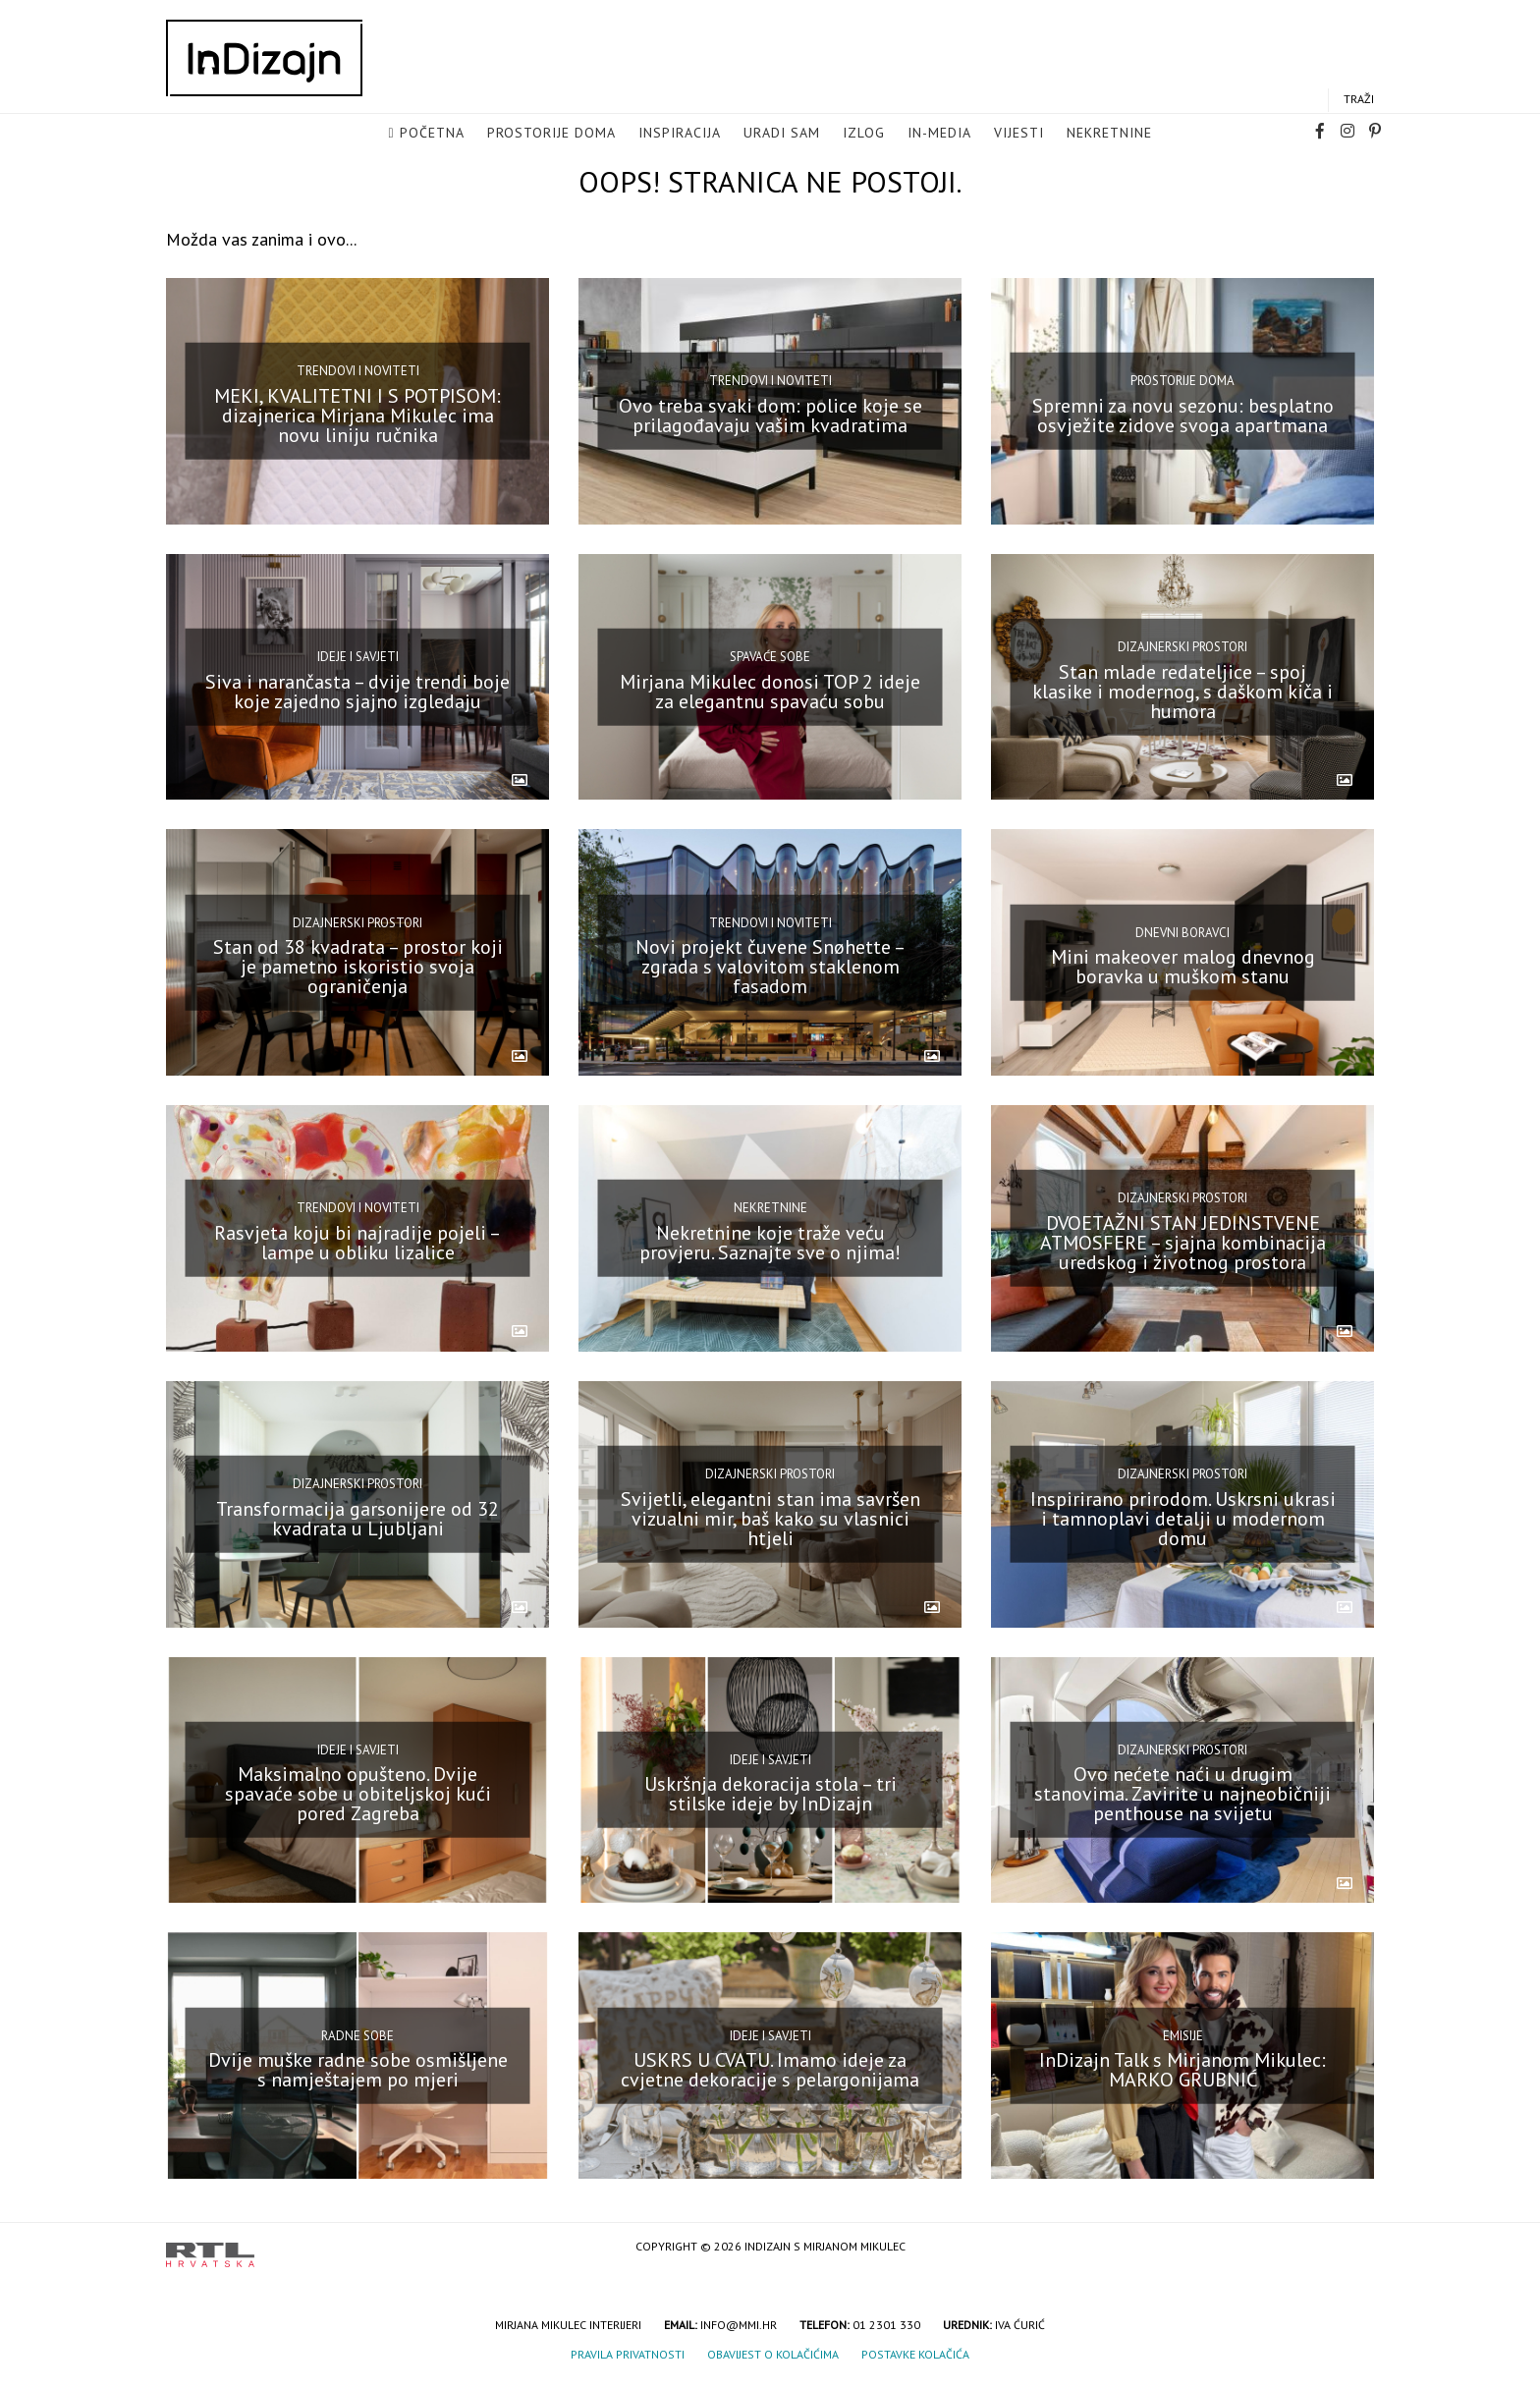 Image resolution: width=1540 pixels, height=2389 pixels. What do you see at coordinates (770, 1517) in the screenshot?
I see `Svijetli, elegantni stan ima savršen vizualni mir, baš kako su vlasnici htjeli` at bounding box center [770, 1517].